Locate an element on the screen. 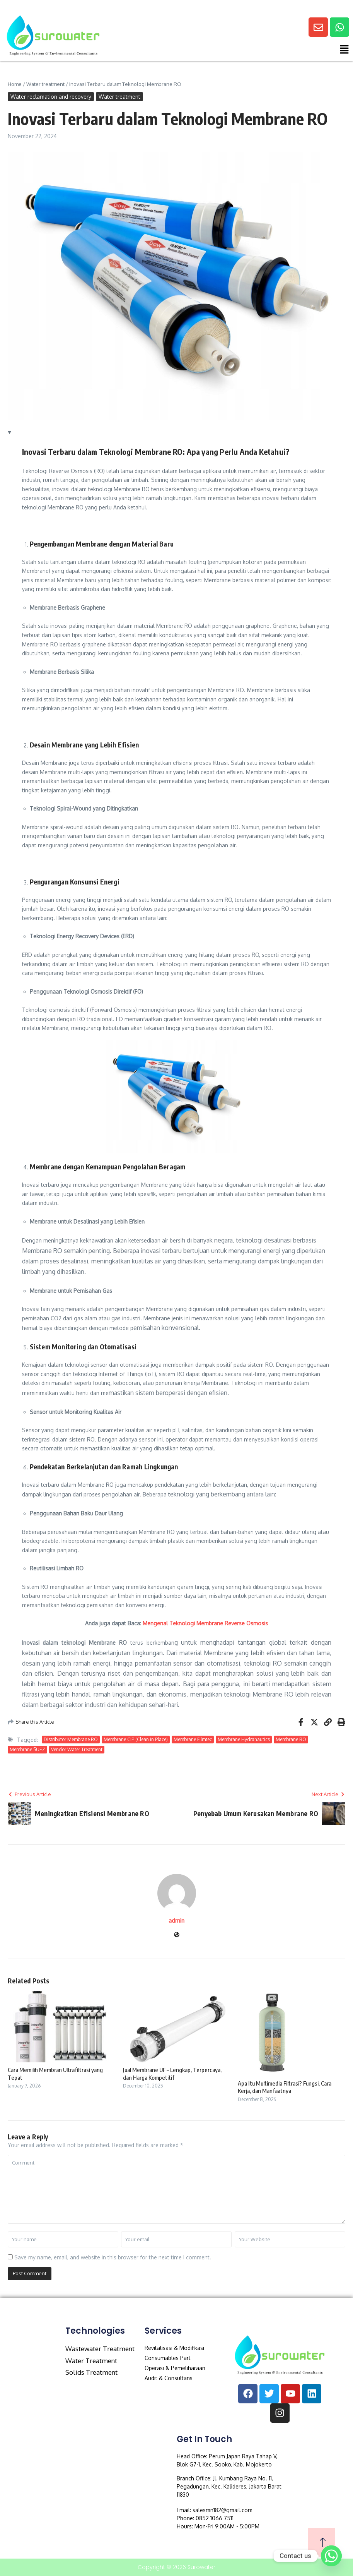 Image resolution: width=353 pixels, height=2576 pixels. Apa Itu Multimedia Filtrasi? Fungsi, Cara Kerja, dan Manfaatnya is located at coordinates (284, 2087).